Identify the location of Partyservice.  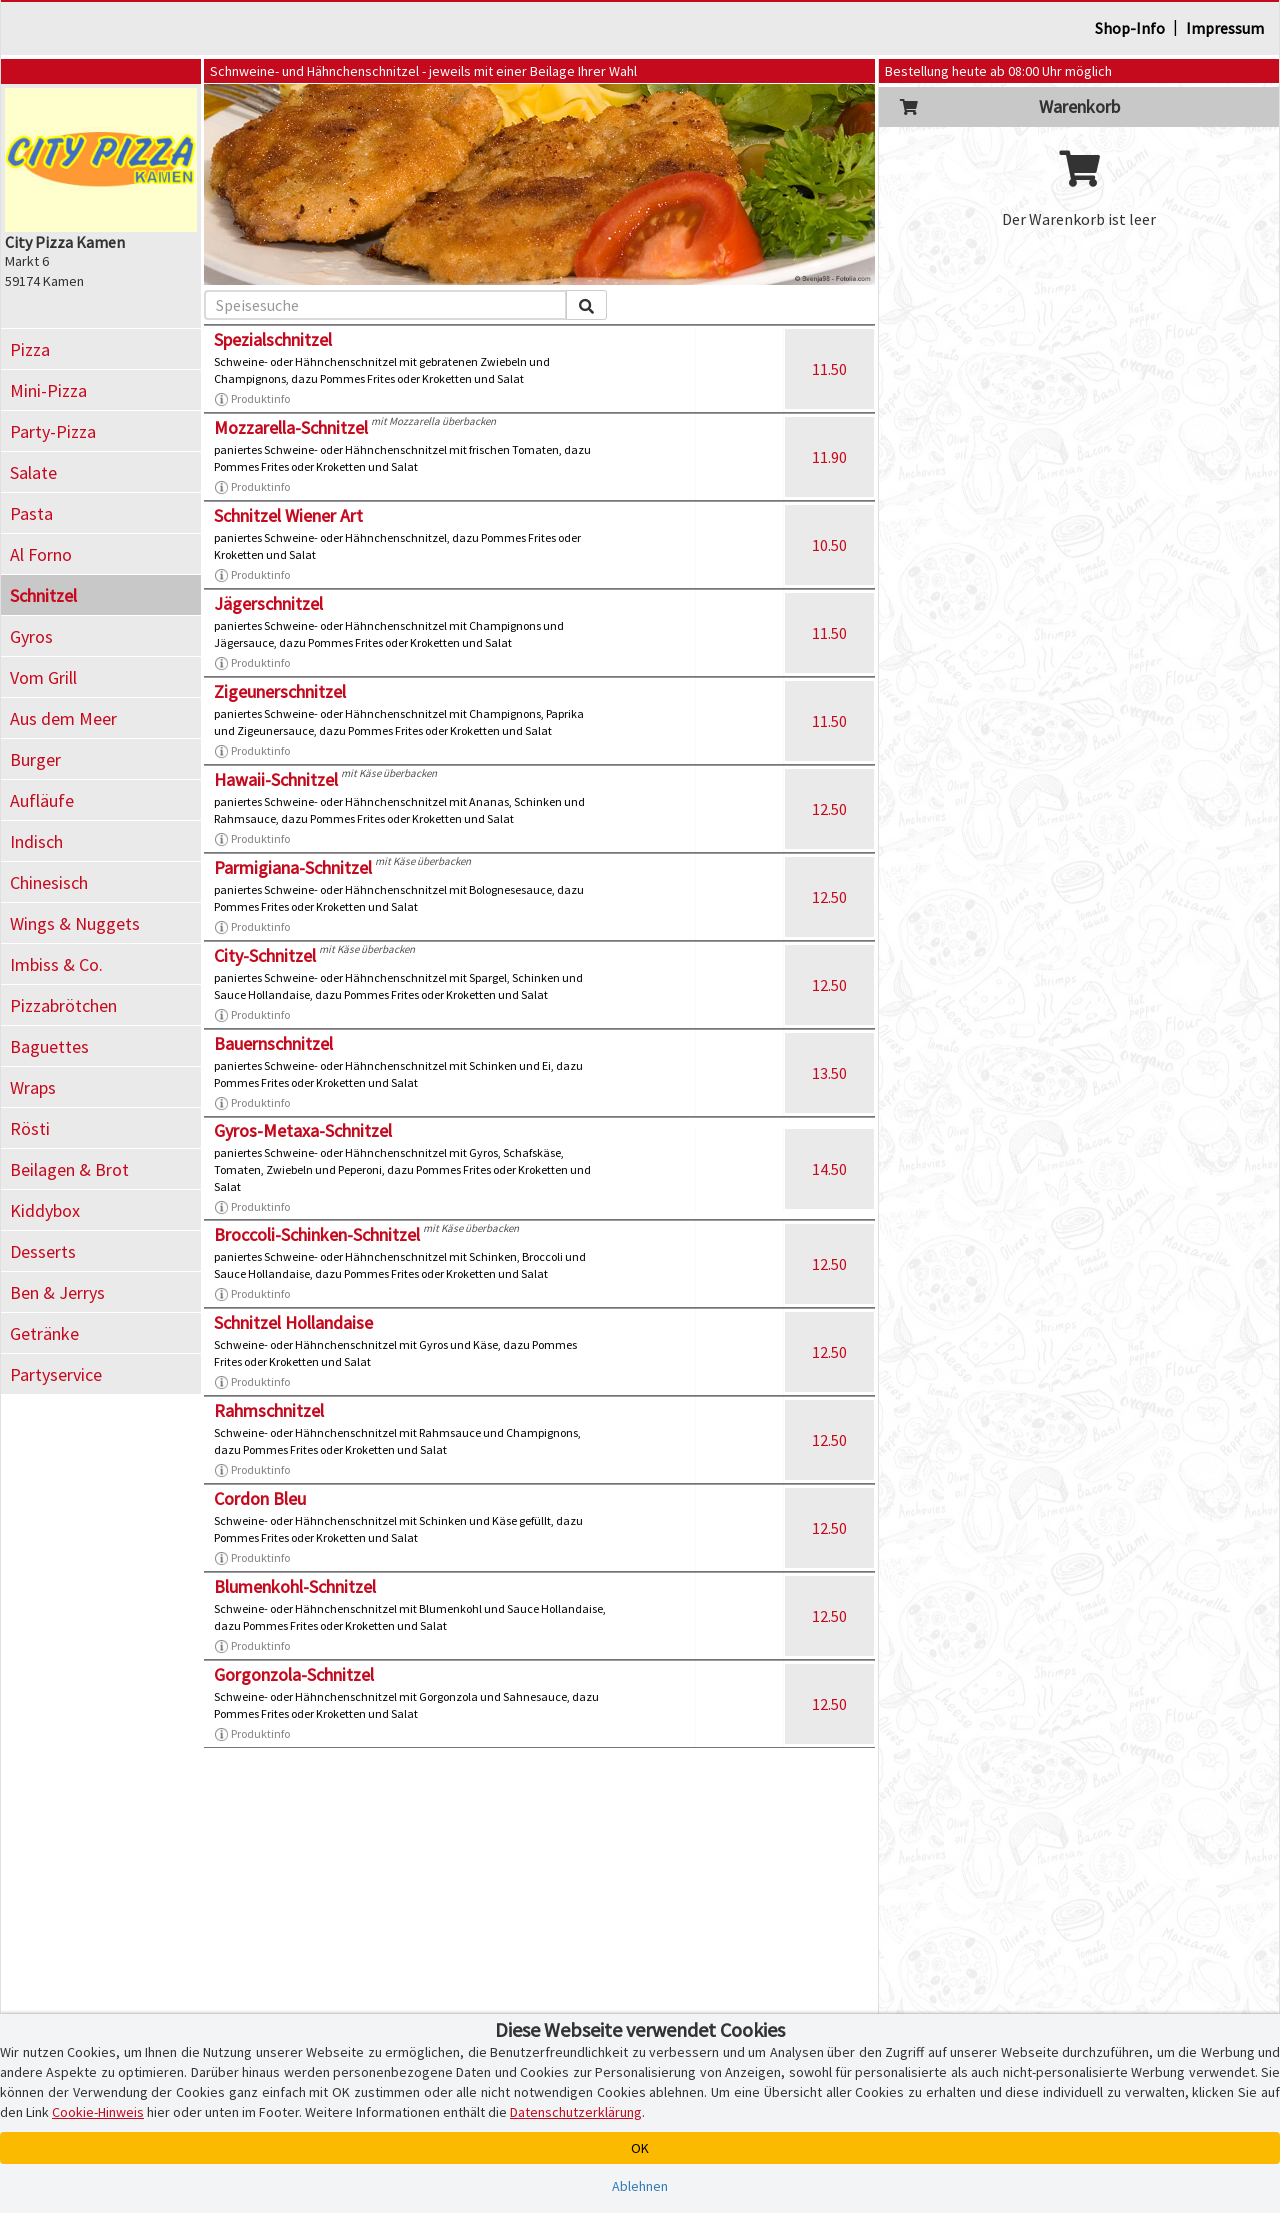
(56, 1374).